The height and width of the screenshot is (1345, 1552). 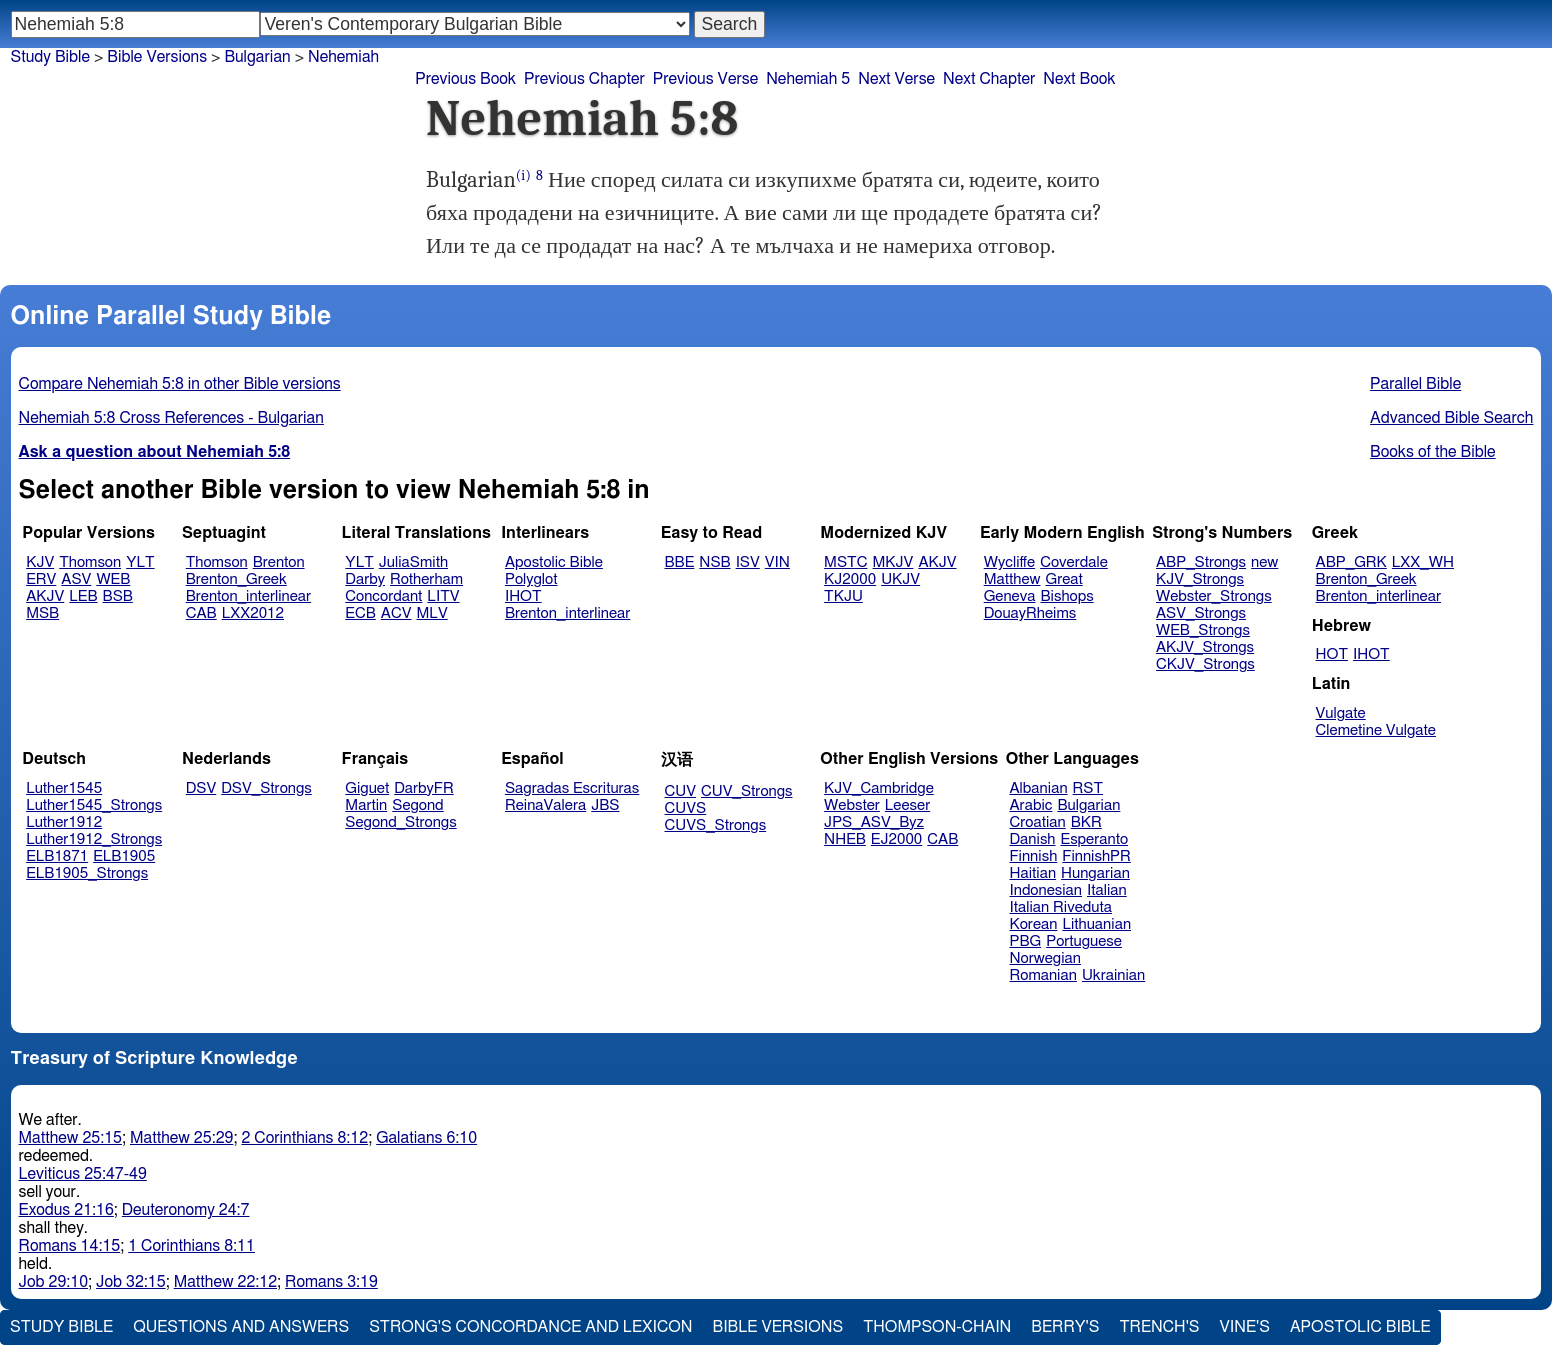 What do you see at coordinates (70, 1138) in the screenshot?
I see `Matthew 25:15` at bounding box center [70, 1138].